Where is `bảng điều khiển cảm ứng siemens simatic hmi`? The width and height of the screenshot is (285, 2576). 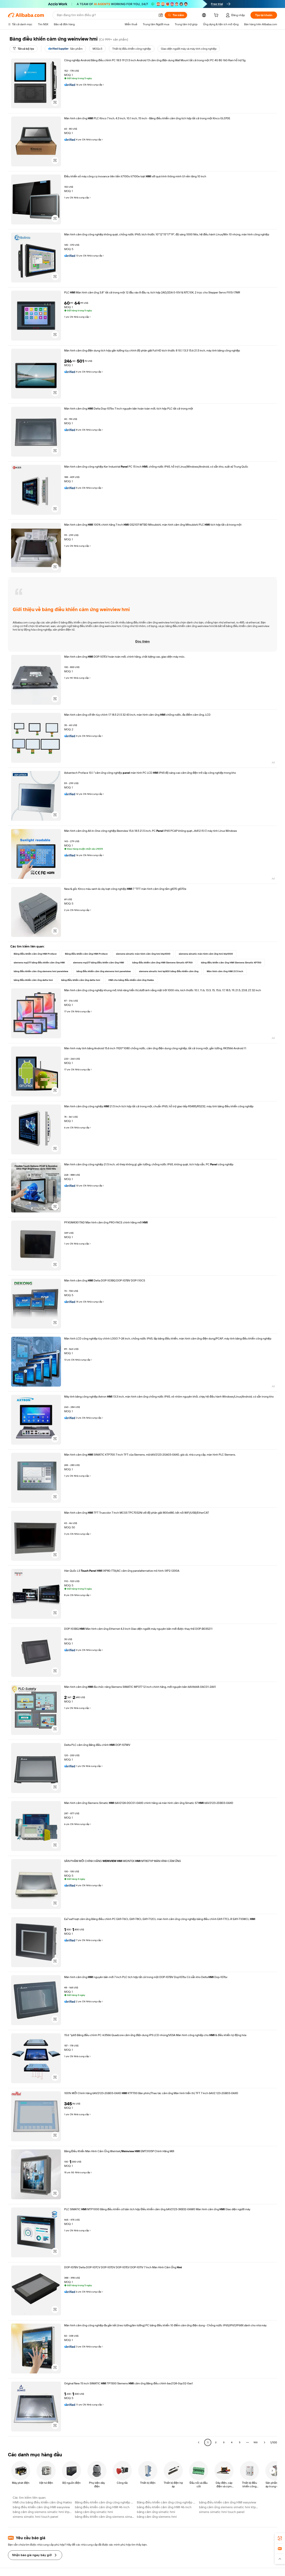
bảng điều khiển cảm ứng siemens simatic hmi is located at coordinates (105, 2517).